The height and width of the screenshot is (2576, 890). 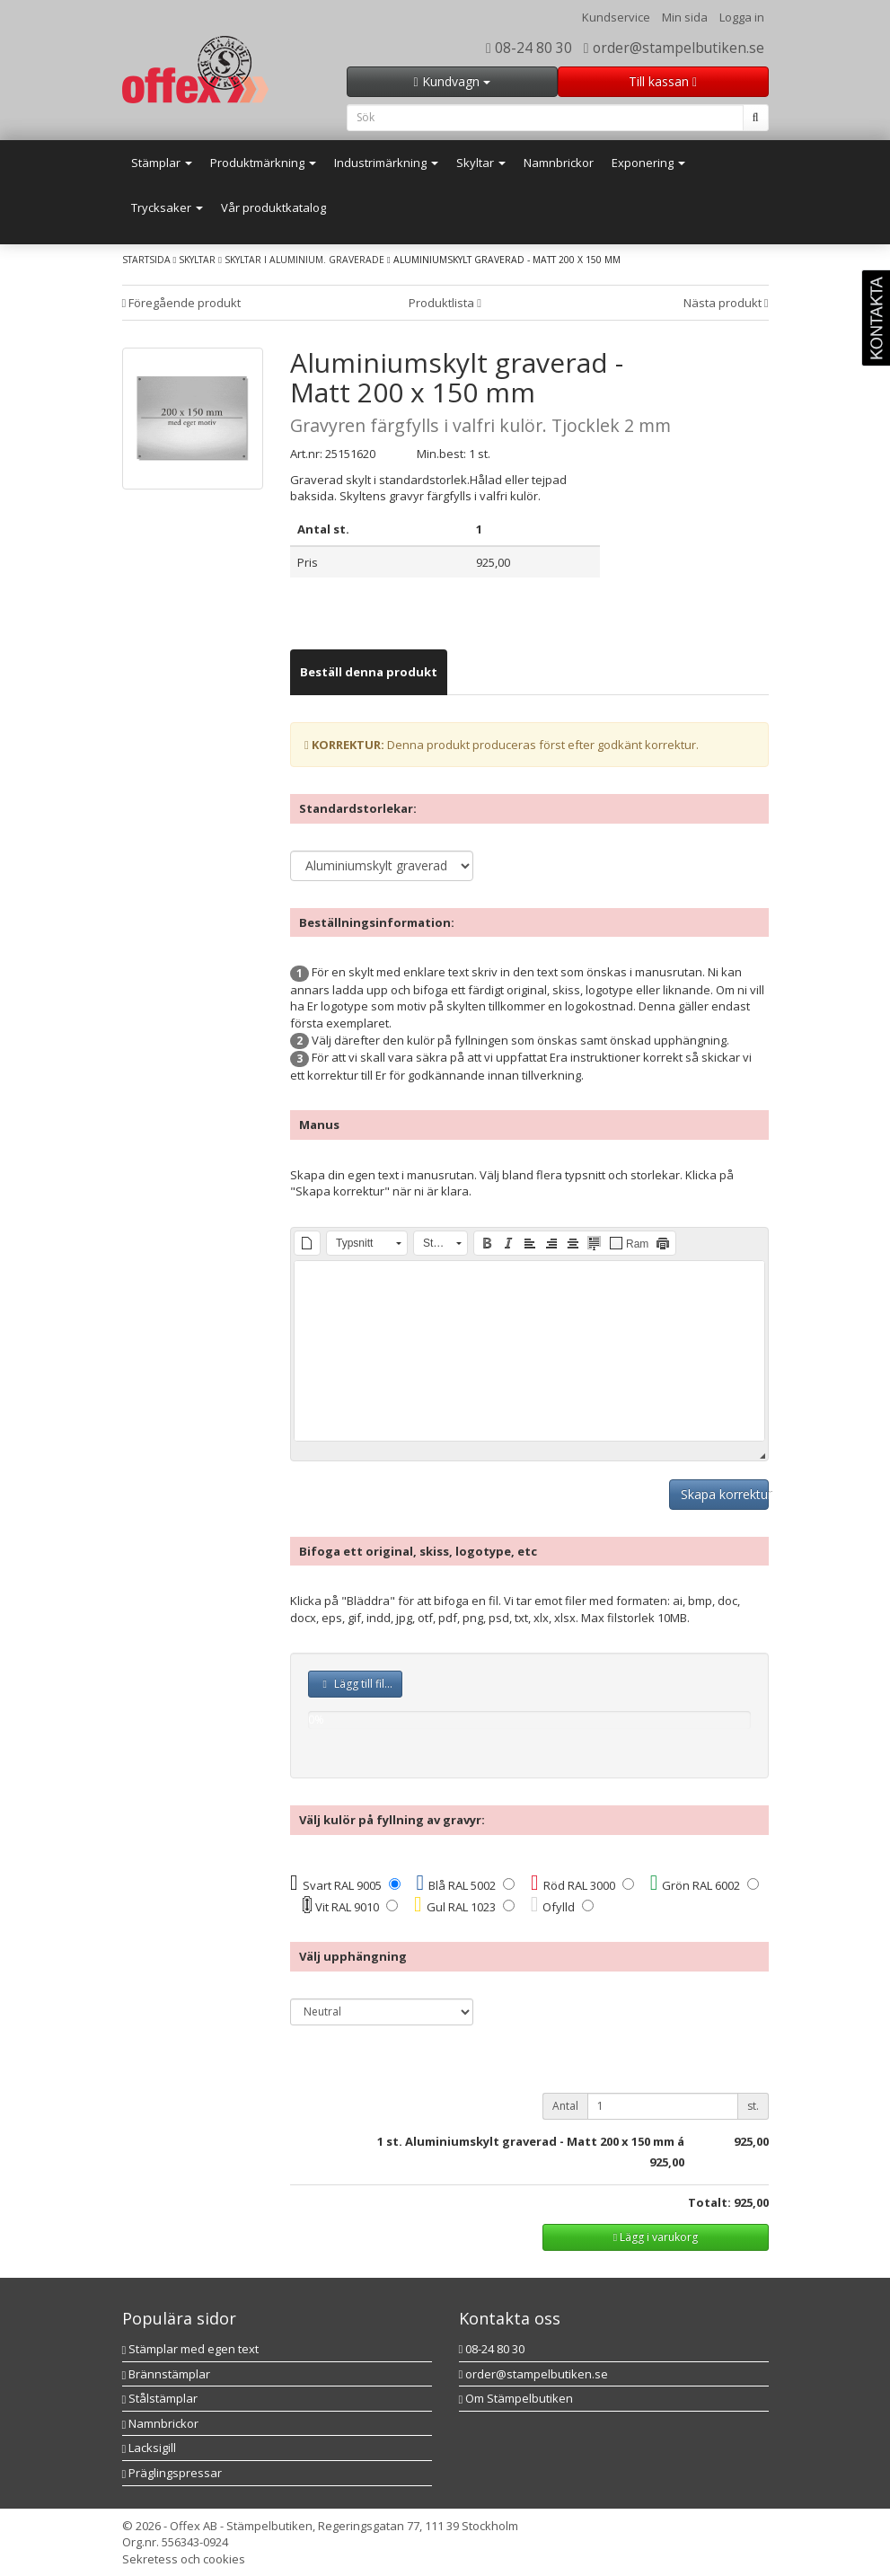 I want to click on order@stampelbutiken.se, so click(x=674, y=47).